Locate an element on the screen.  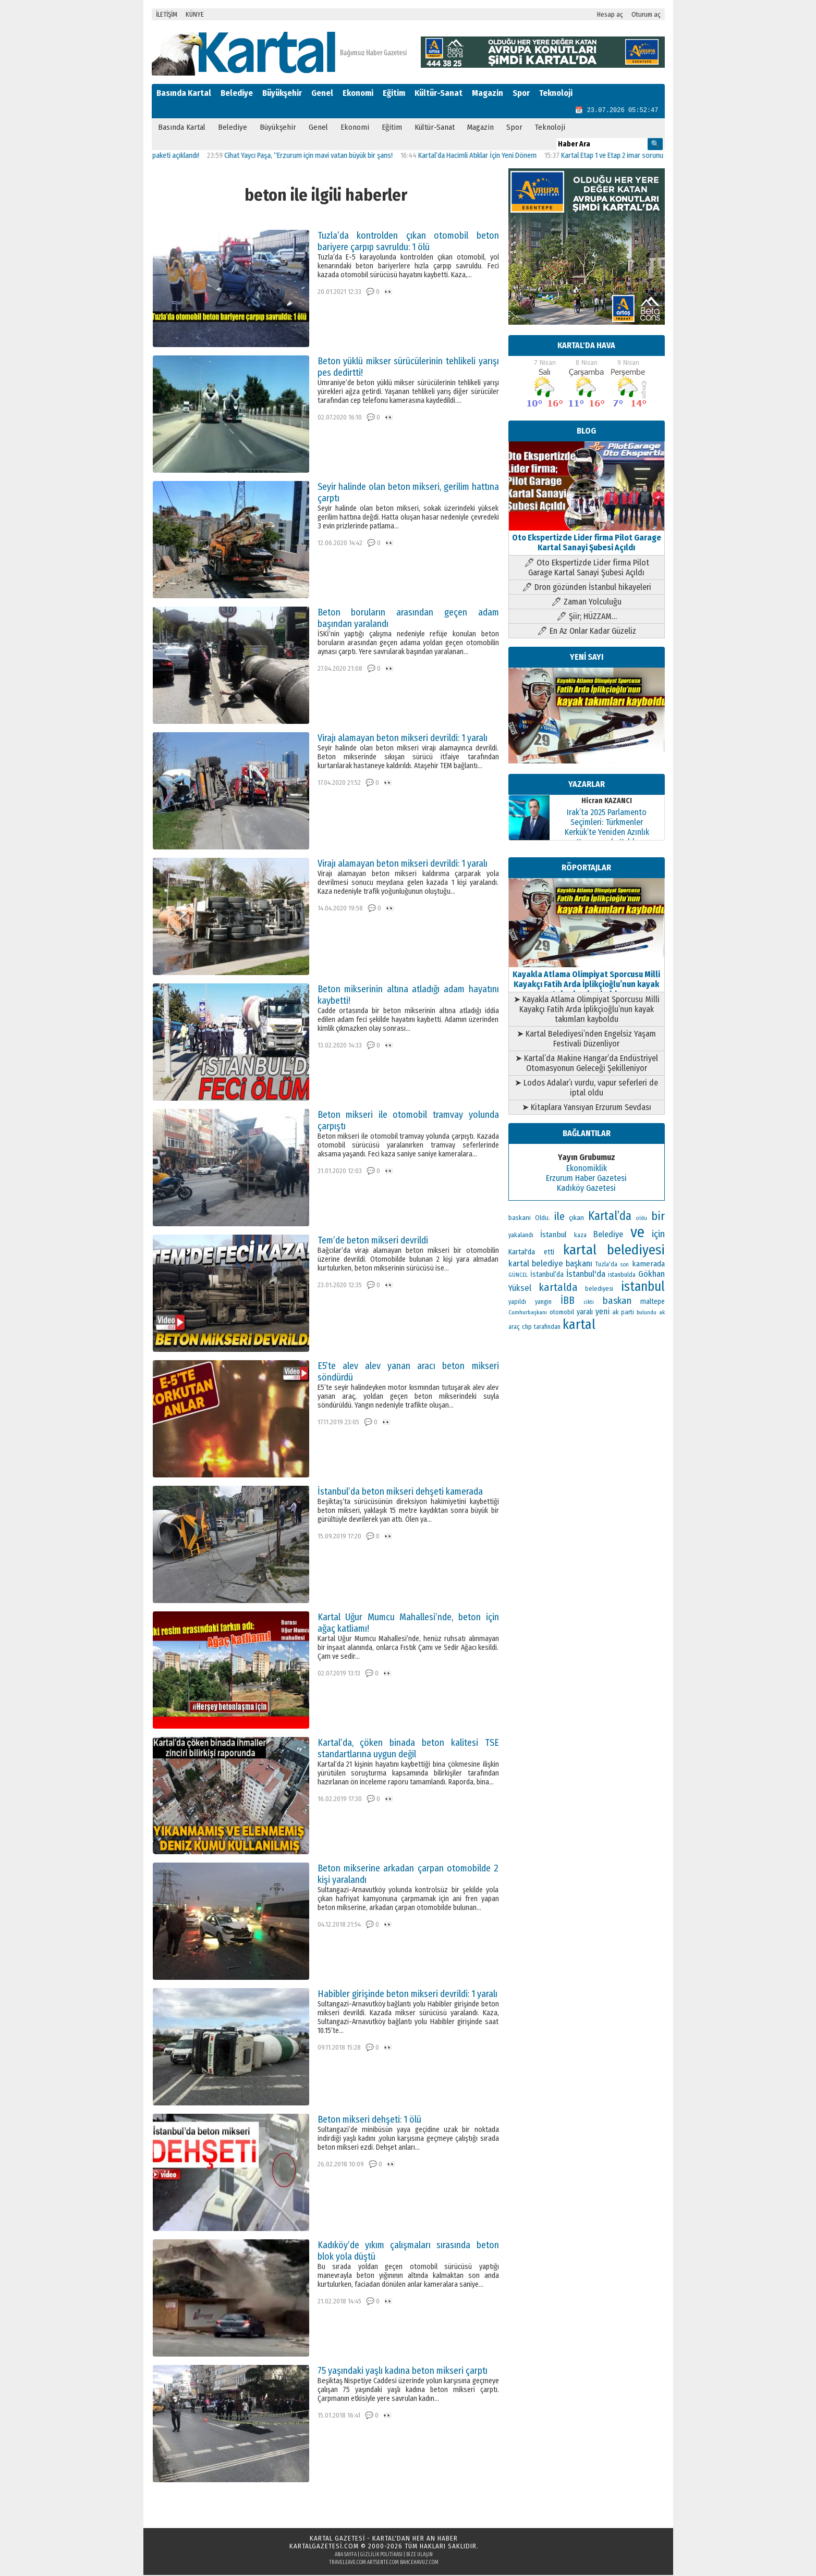
Kayakla Atlama Olimpiyat Sporcusu Milli Kayakçı Fatih Arda İplikçioğlu’nun kayak takımları kayboldu is located at coordinates (586, 980).